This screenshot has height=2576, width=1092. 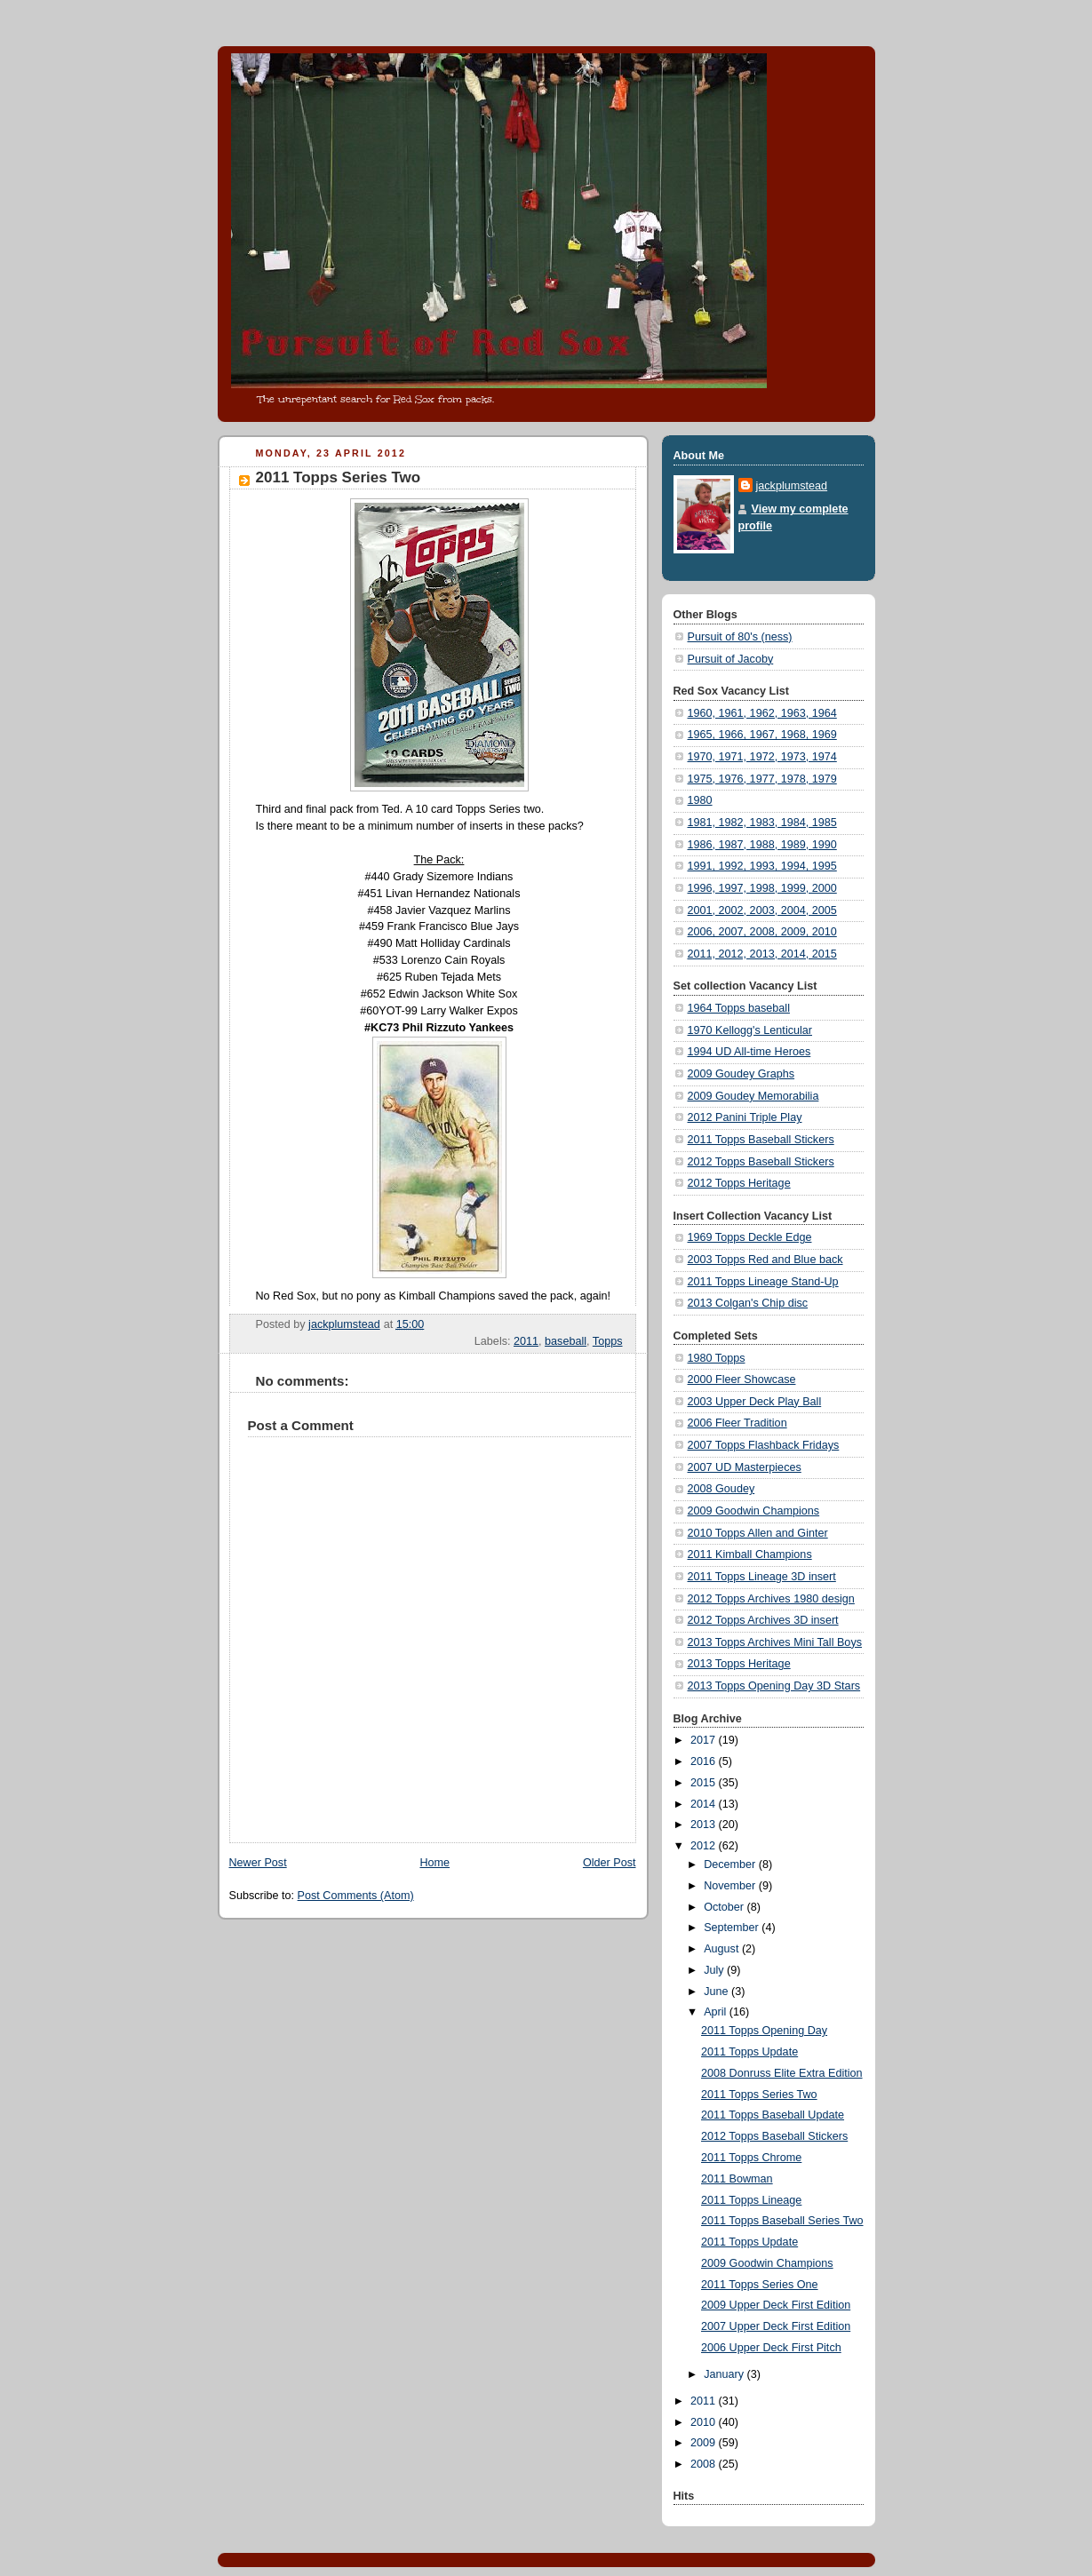 I want to click on 2009, so click(x=704, y=2443).